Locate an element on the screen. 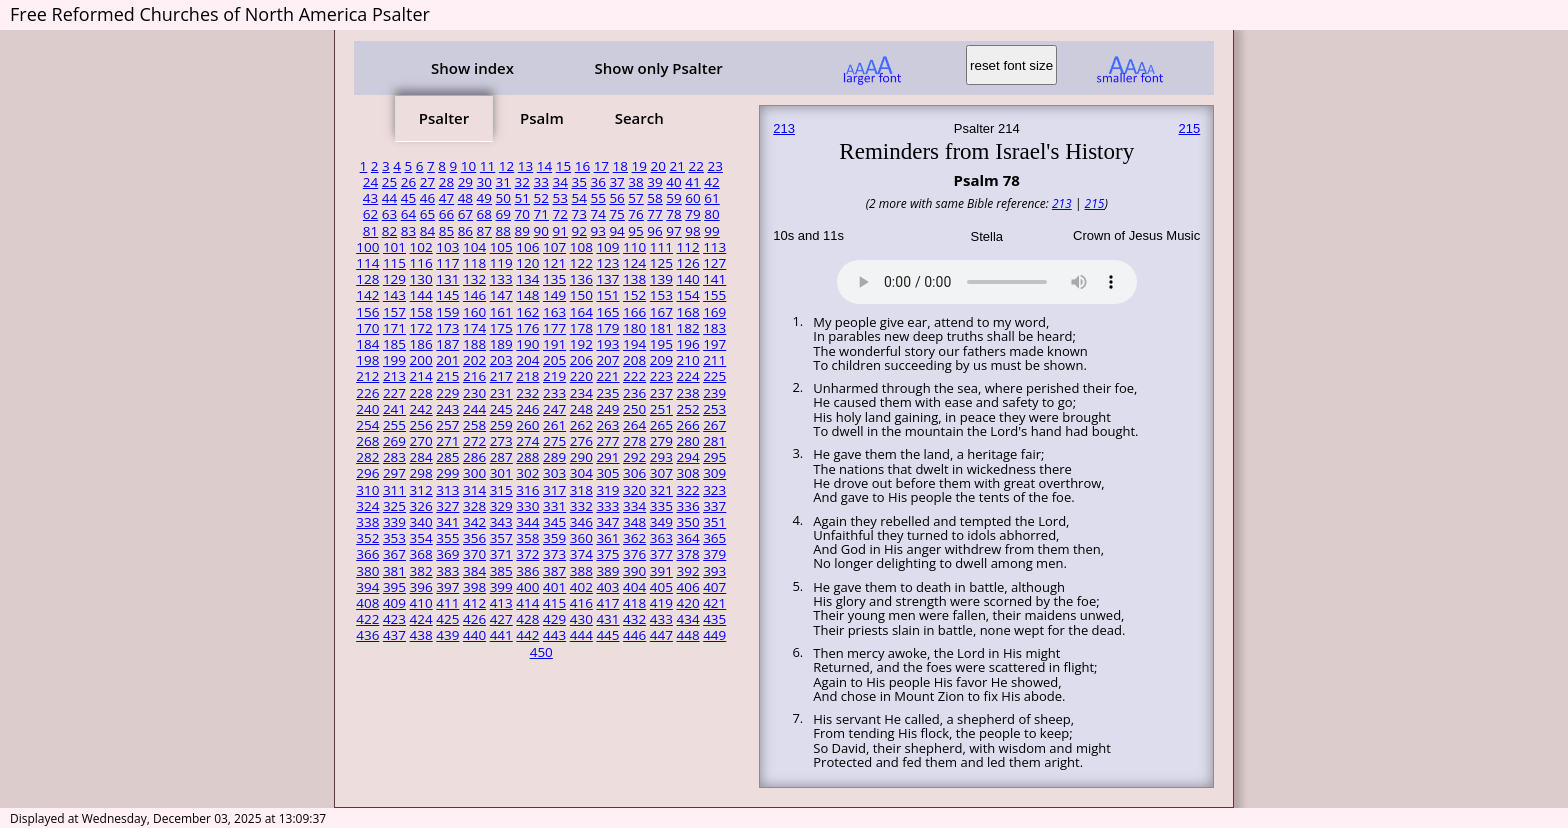 The width and height of the screenshot is (1568, 828). 194 is located at coordinates (634, 344).